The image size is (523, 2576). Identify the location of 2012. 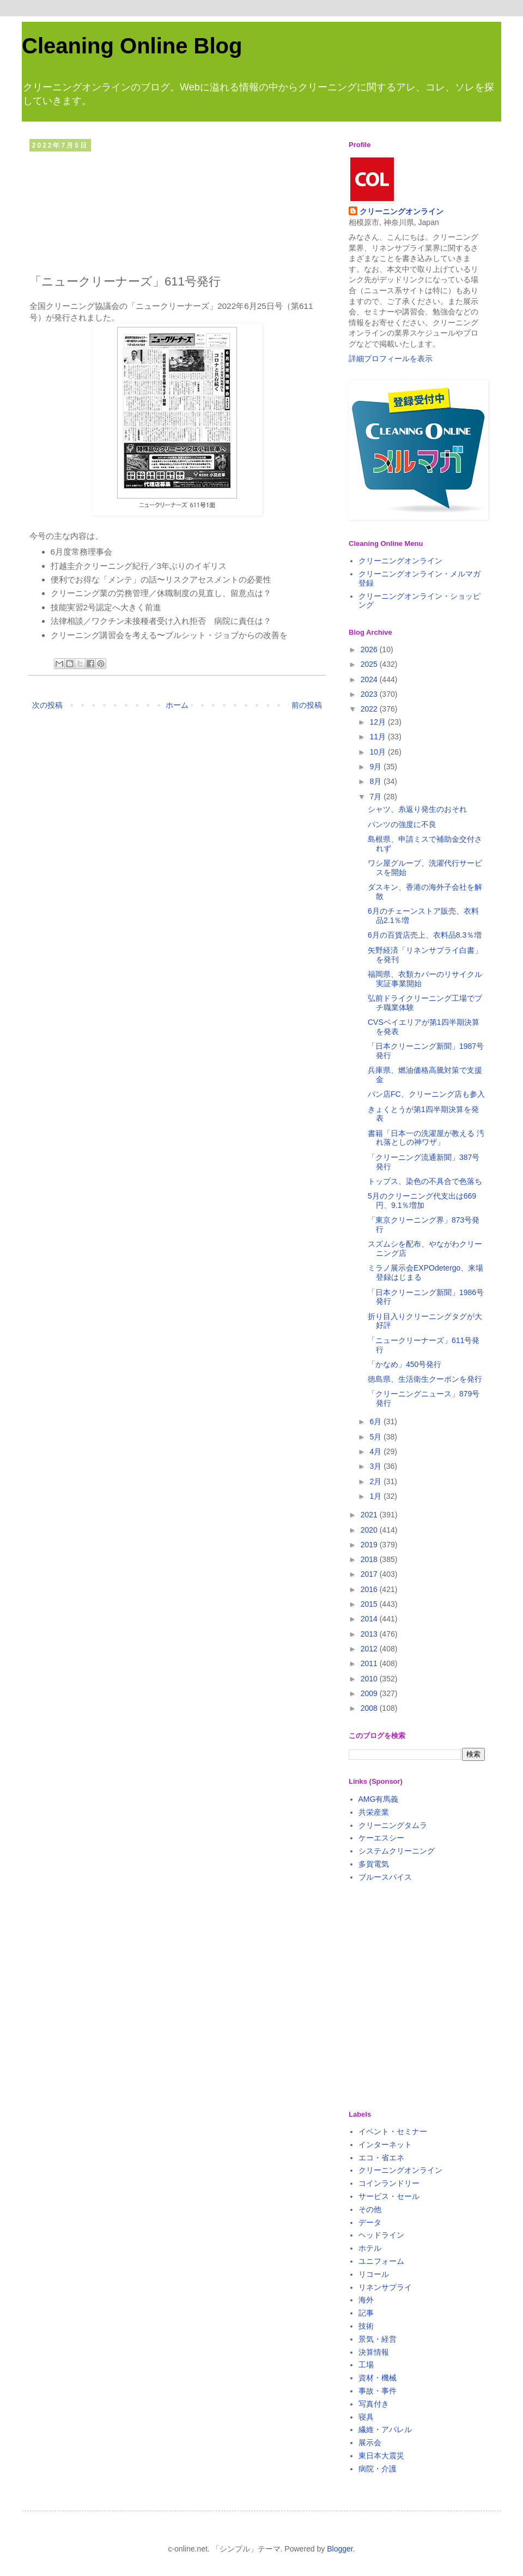
(370, 1648).